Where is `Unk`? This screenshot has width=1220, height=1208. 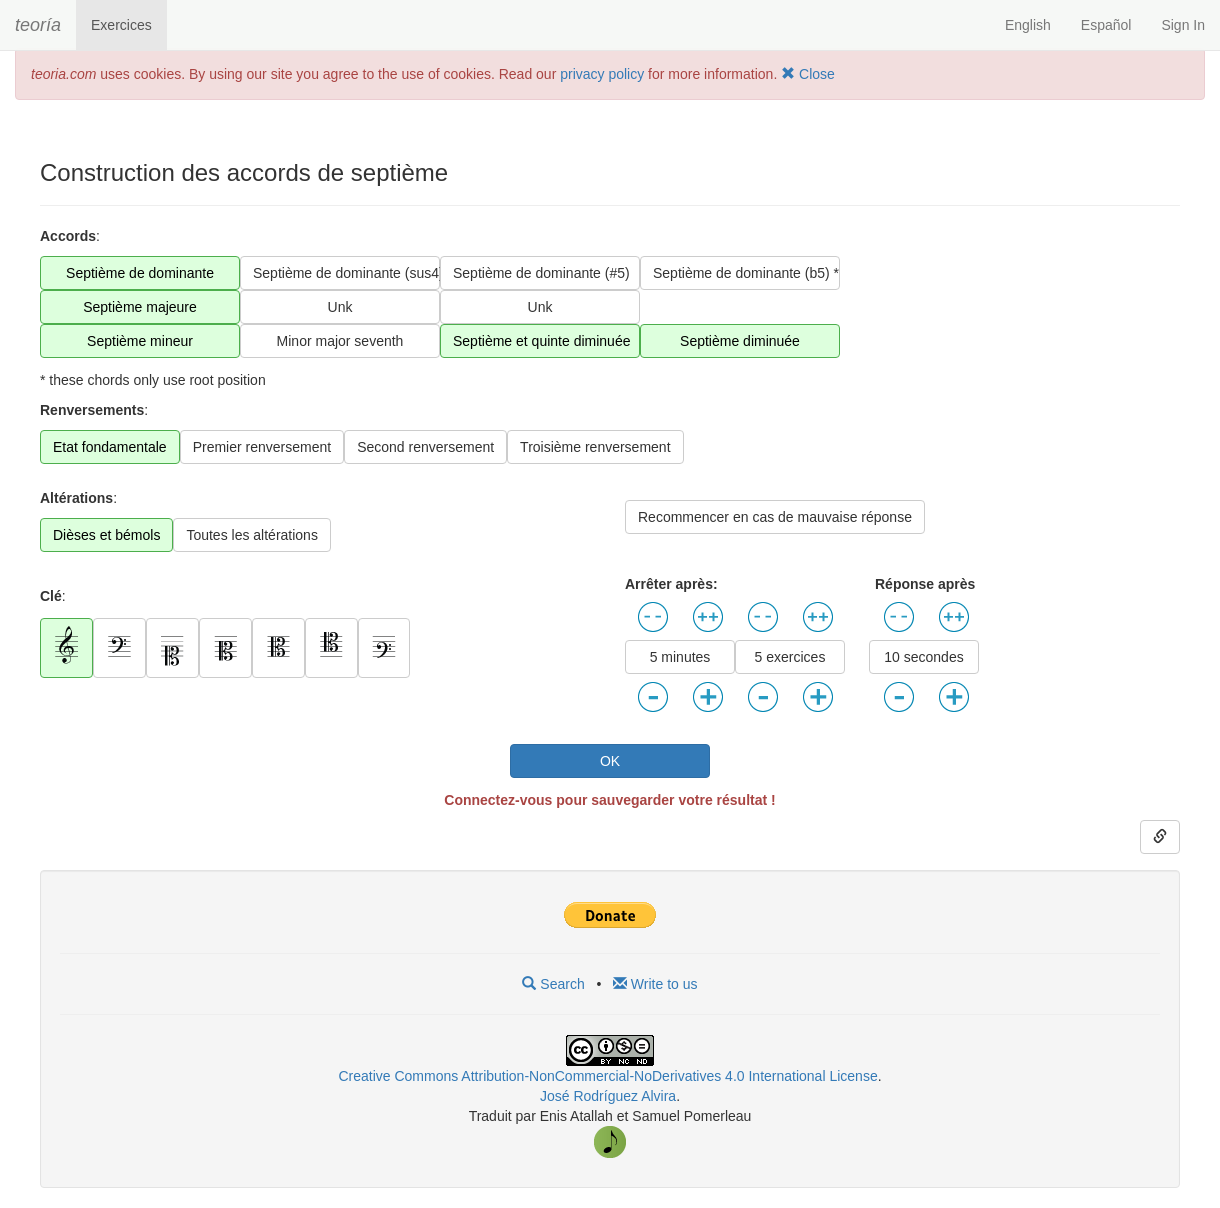 Unk is located at coordinates (340, 307).